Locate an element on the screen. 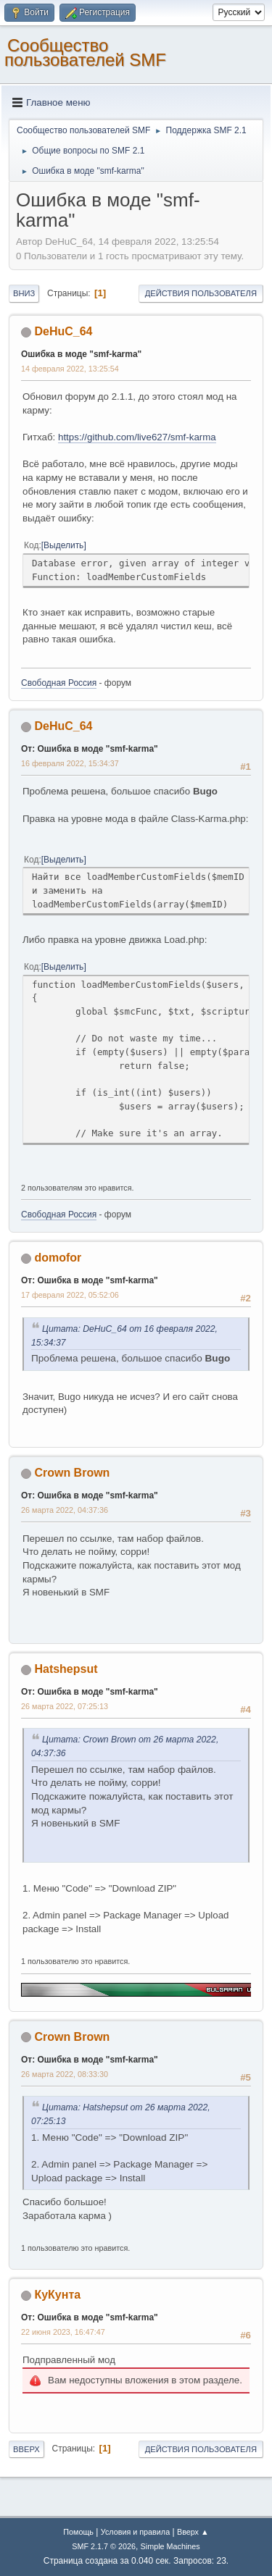 The height and width of the screenshot is (2576, 272). SMF 2.1.7 © 2026 is located at coordinates (104, 2546).